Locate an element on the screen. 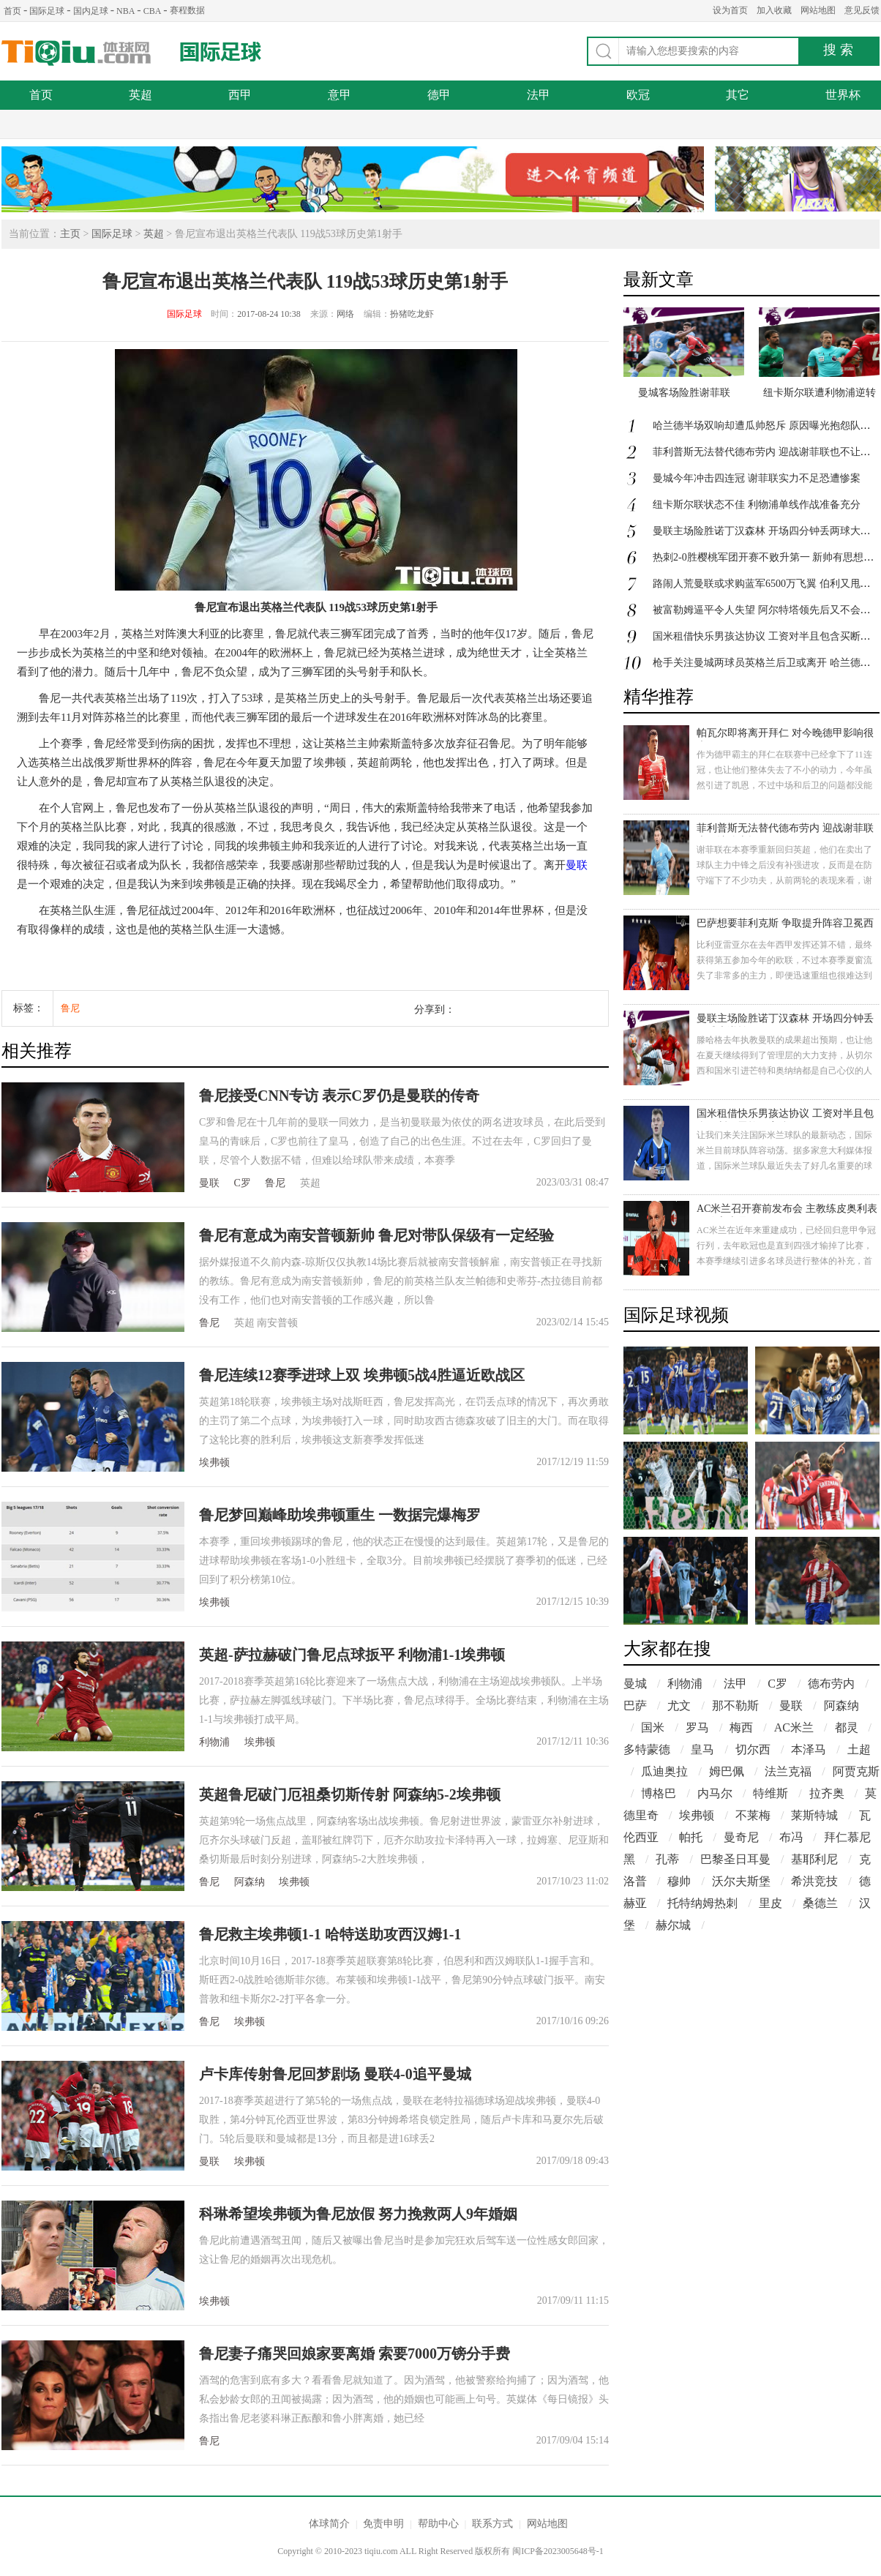 The width and height of the screenshot is (881, 2576). 里皮 is located at coordinates (770, 1903).